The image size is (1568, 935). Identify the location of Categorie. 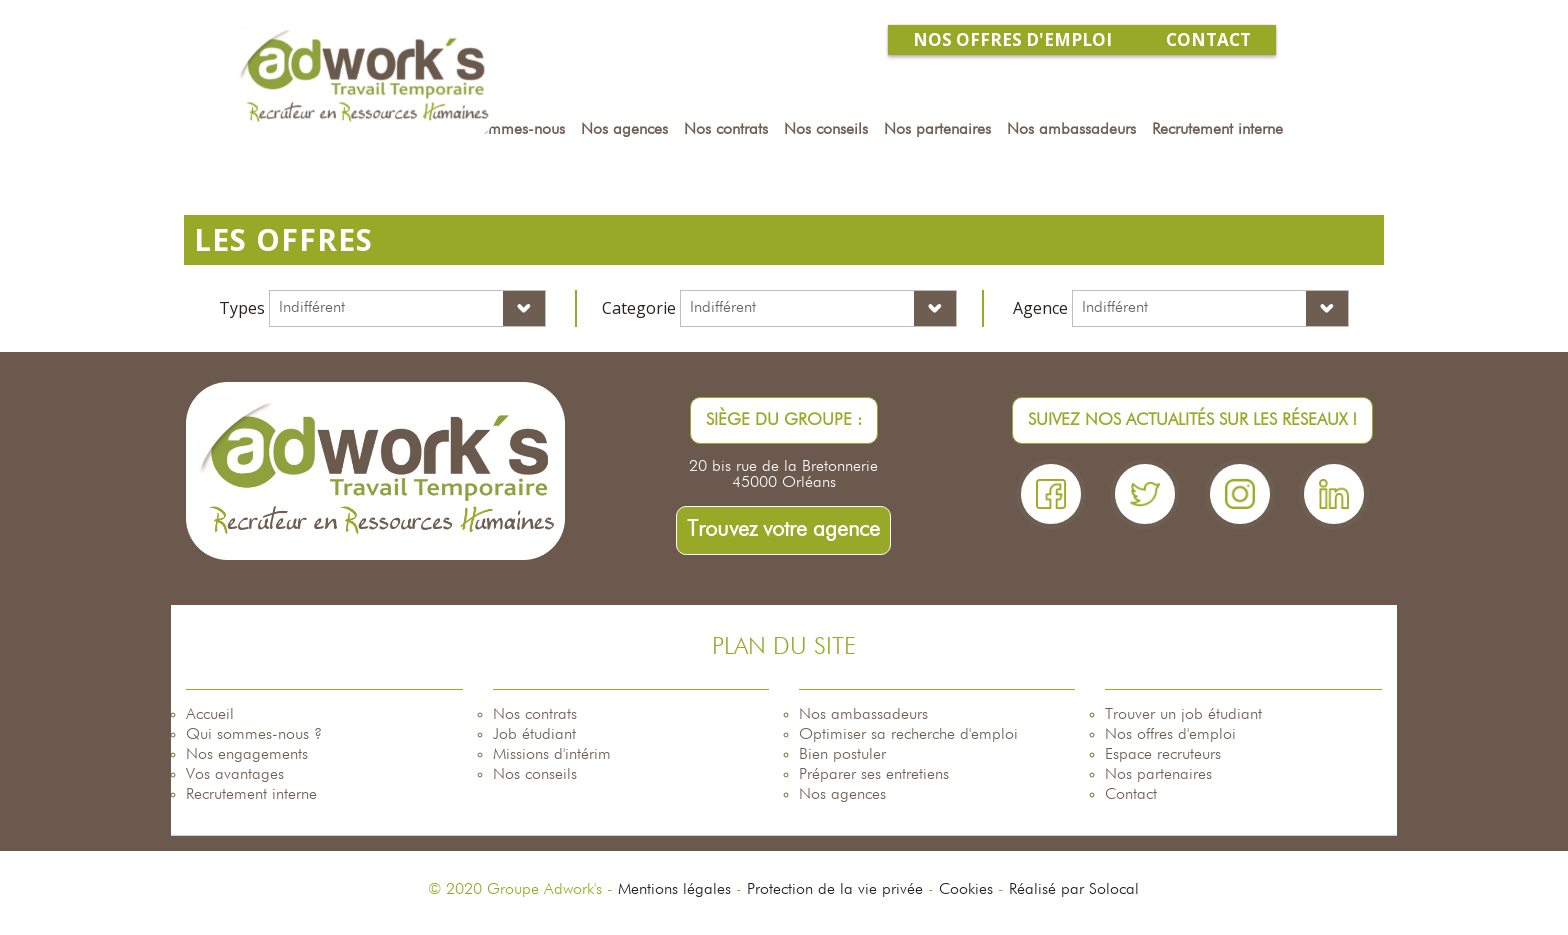
(639, 308).